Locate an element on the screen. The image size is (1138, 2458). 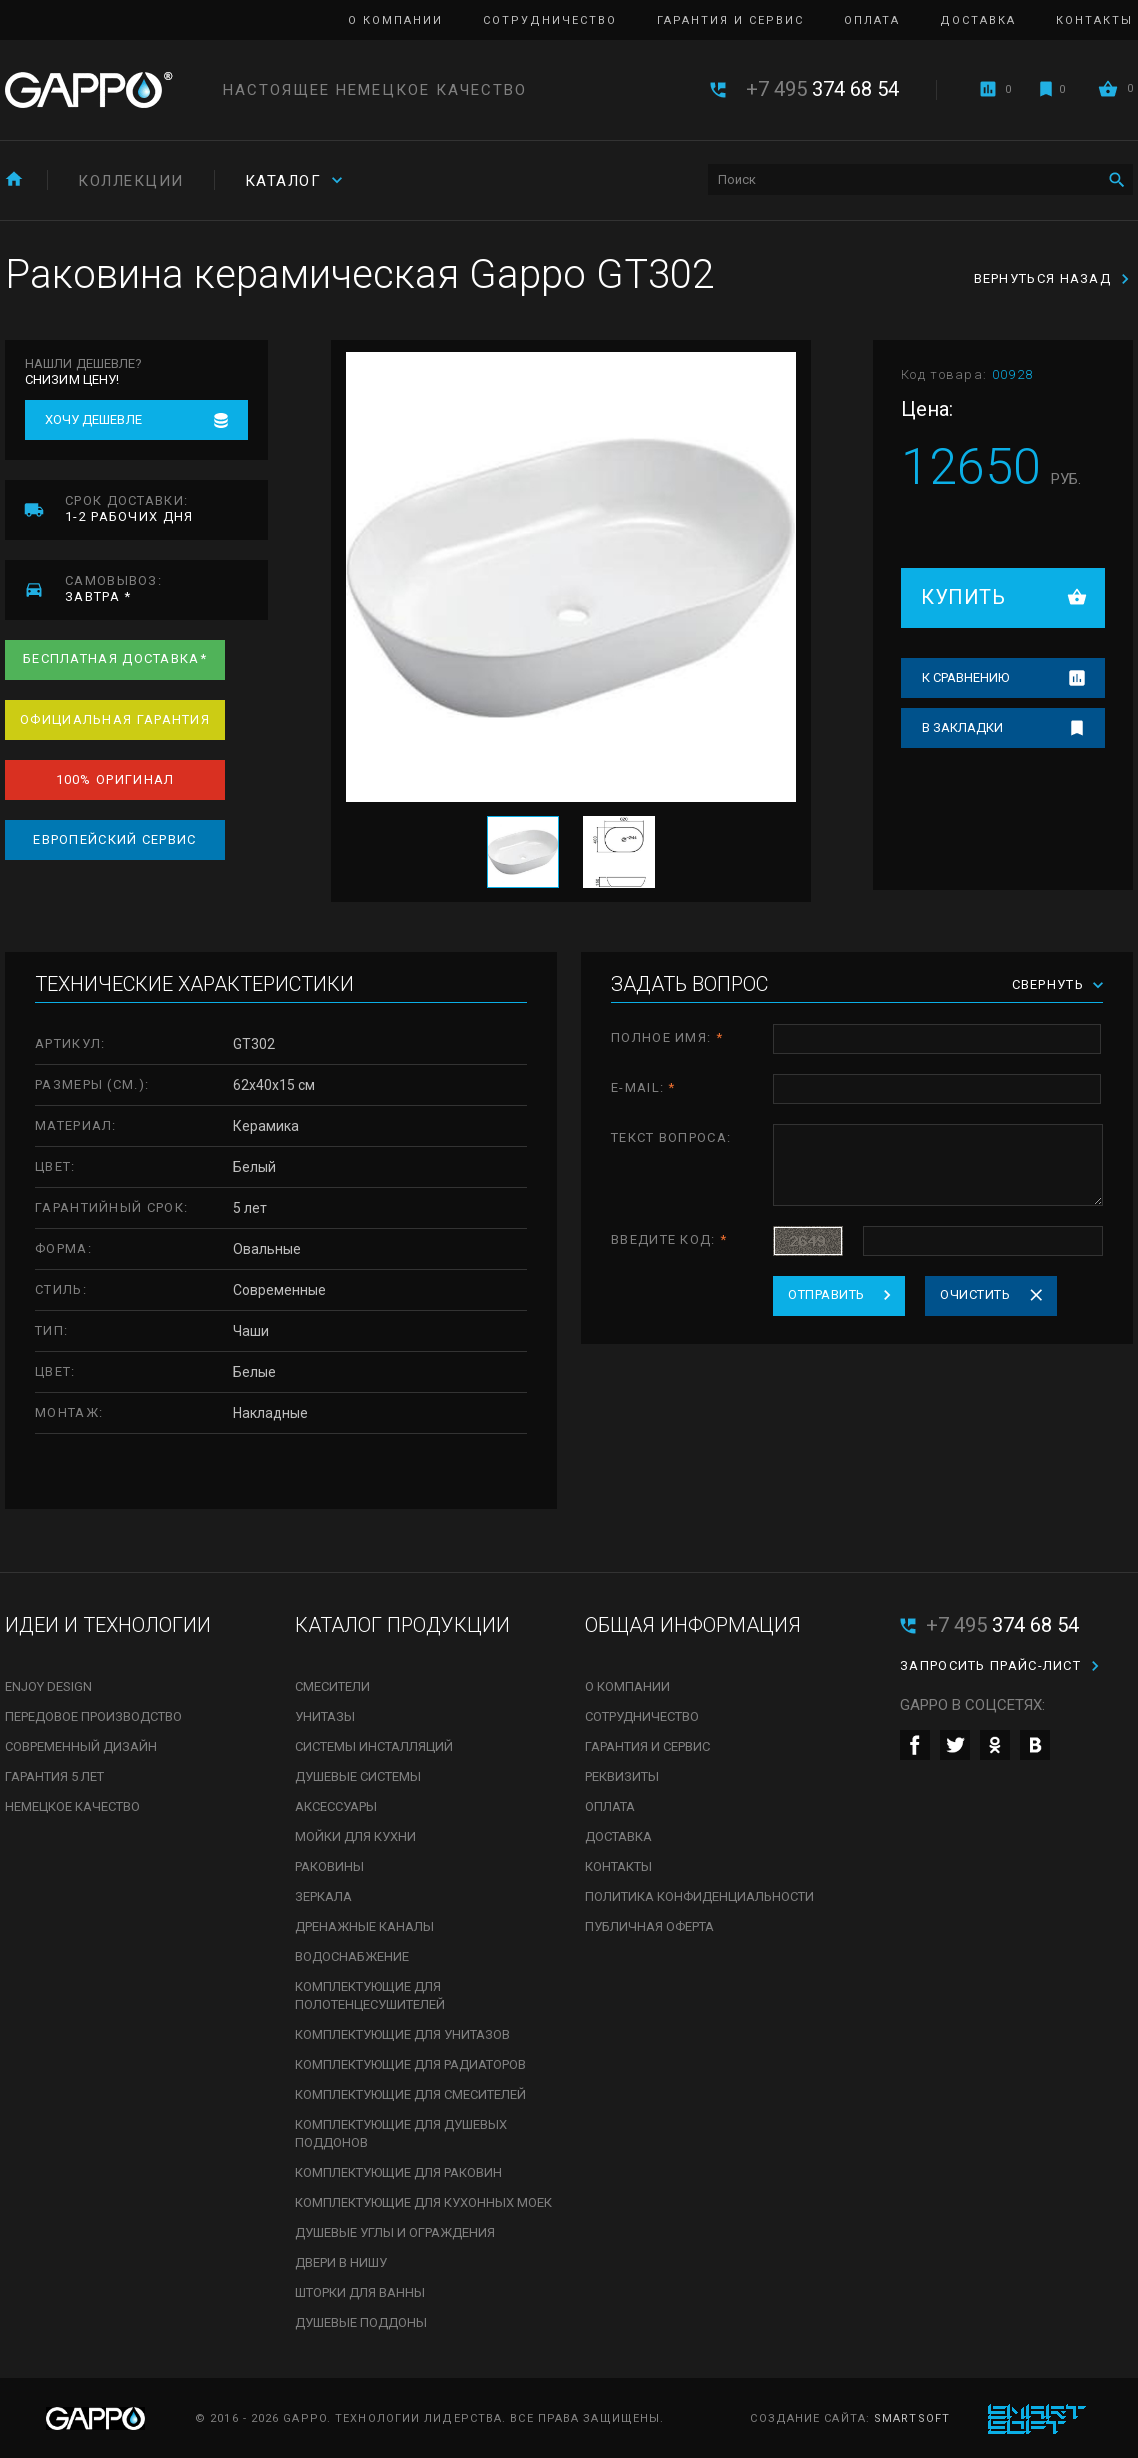
Гарантия и сервис is located at coordinates (730, 20).